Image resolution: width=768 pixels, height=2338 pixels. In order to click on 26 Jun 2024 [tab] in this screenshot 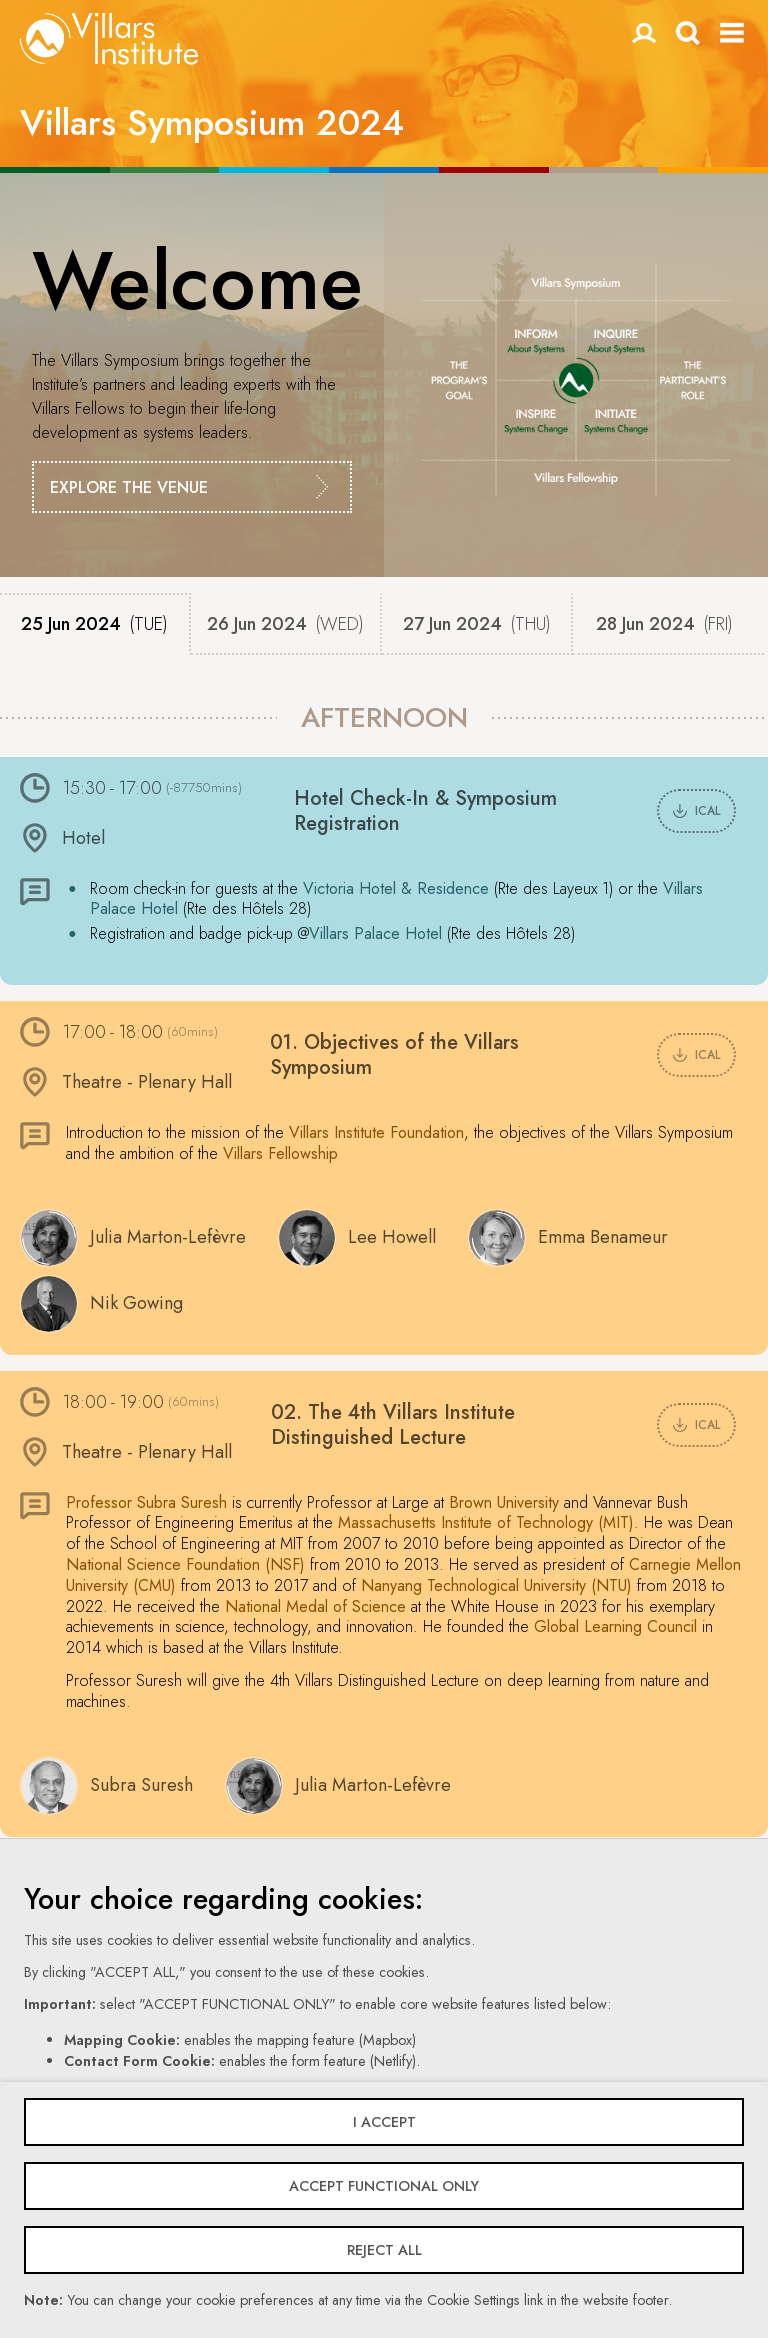, I will do `click(285, 624)`.